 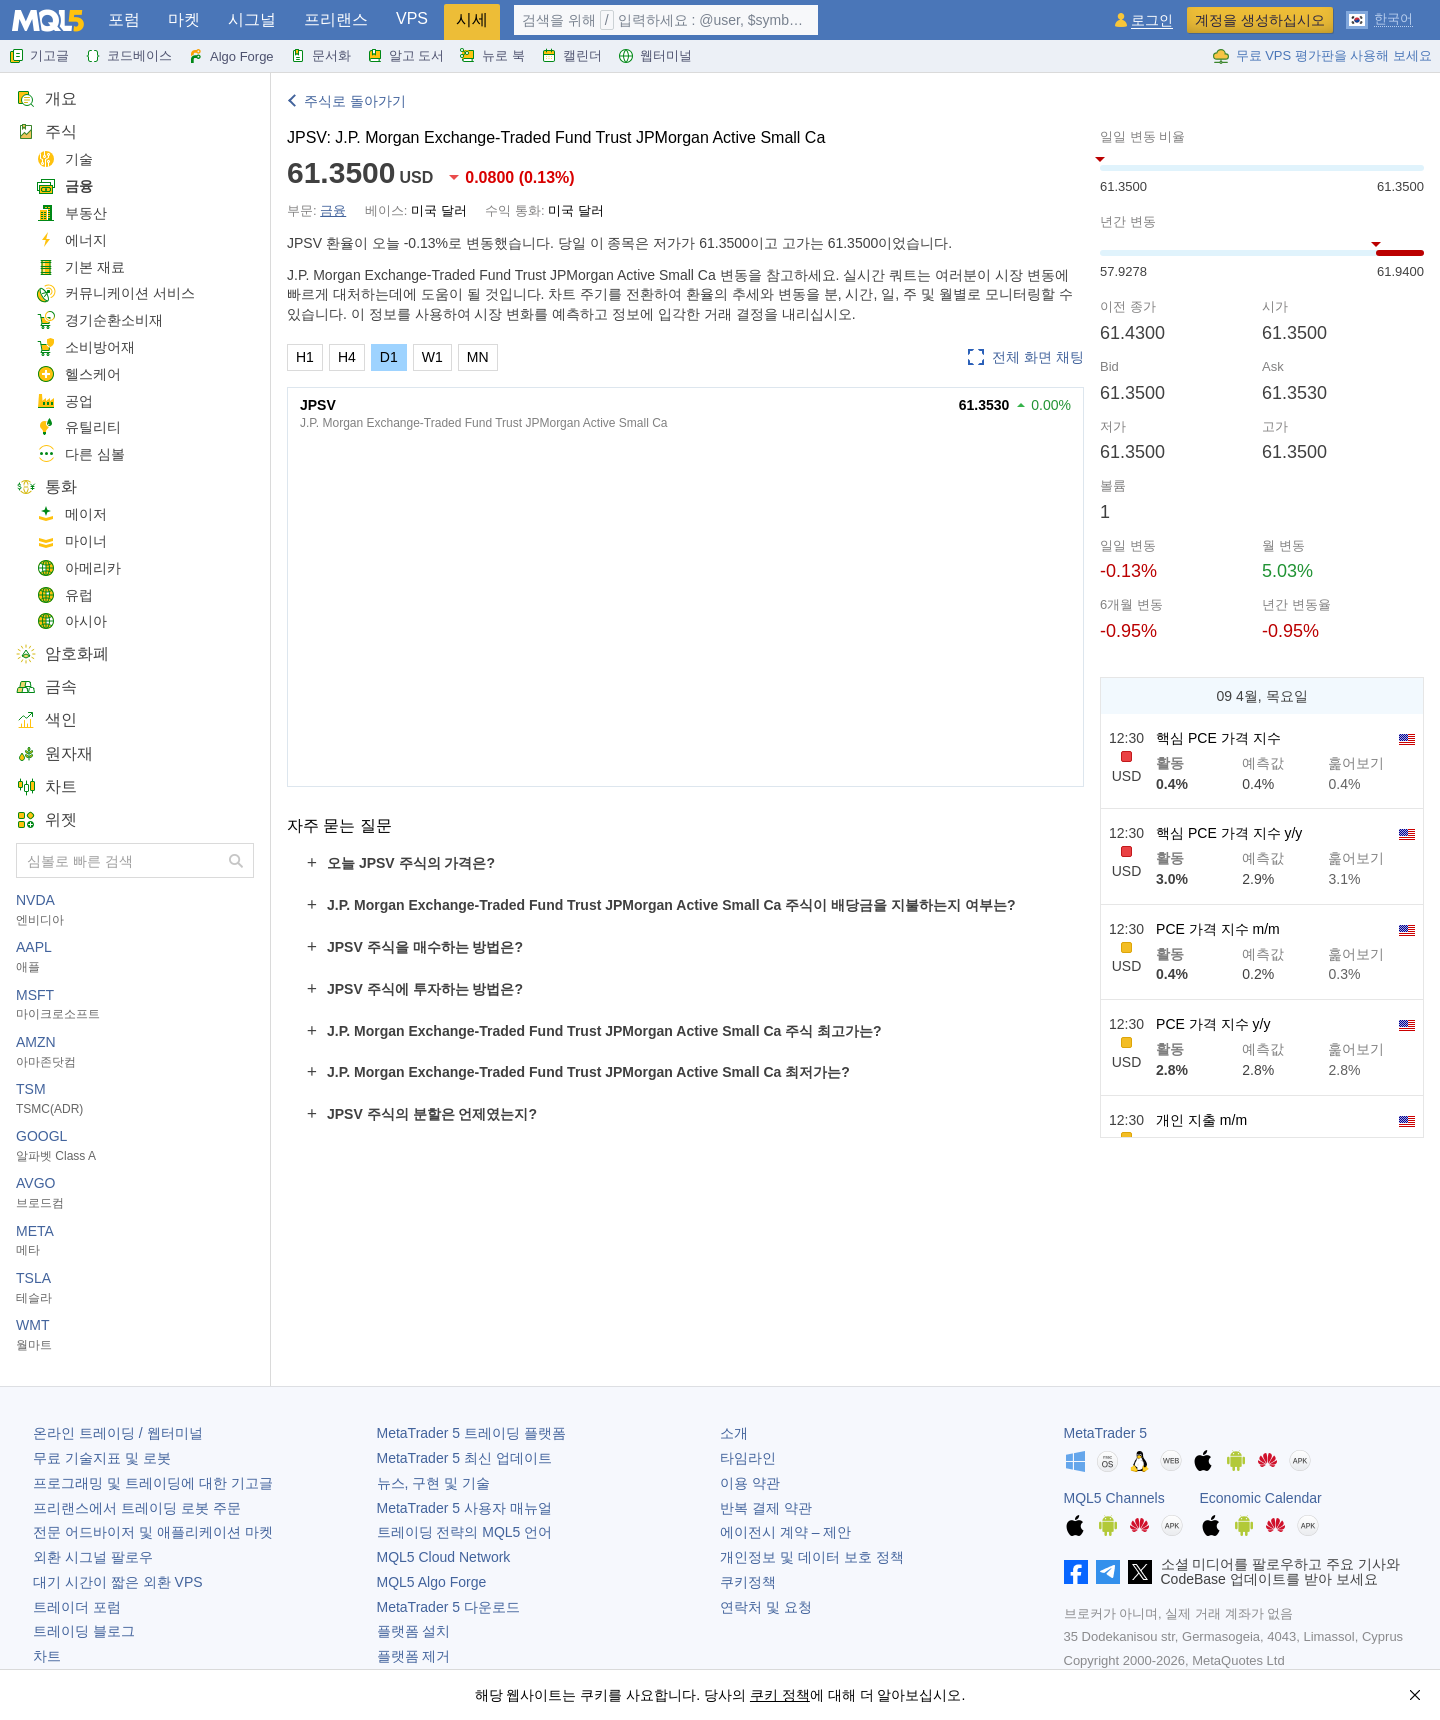 What do you see at coordinates (464, 1458) in the screenshot?
I see `최신 업데이트` at bounding box center [464, 1458].